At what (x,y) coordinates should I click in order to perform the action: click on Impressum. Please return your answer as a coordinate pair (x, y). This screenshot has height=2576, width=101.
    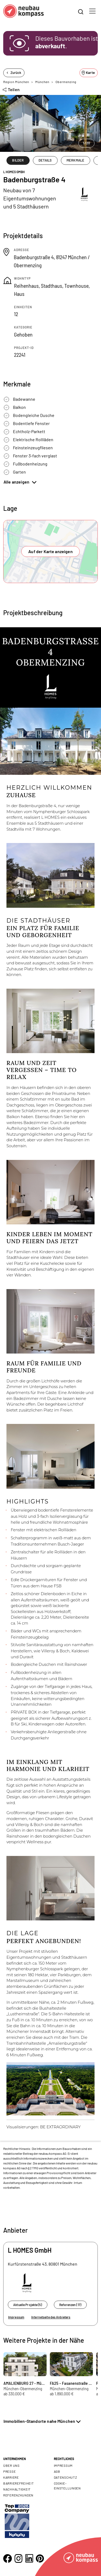
    Looking at the image, I should click on (16, 2317).